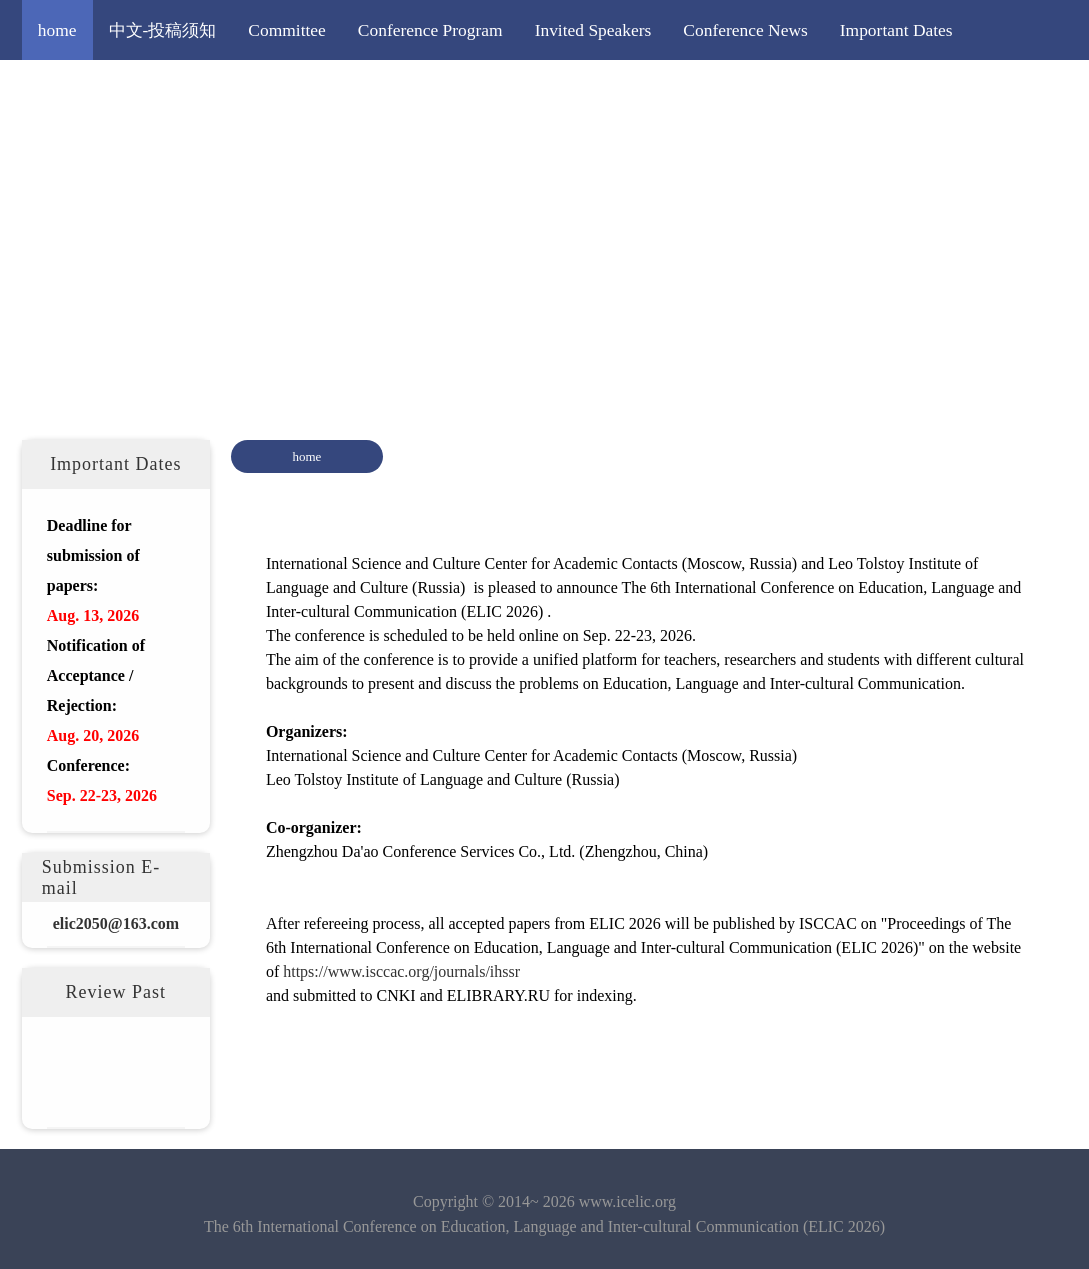 This screenshot has height=1269, width=1089. I want to click on Committee, so click(287, 30).